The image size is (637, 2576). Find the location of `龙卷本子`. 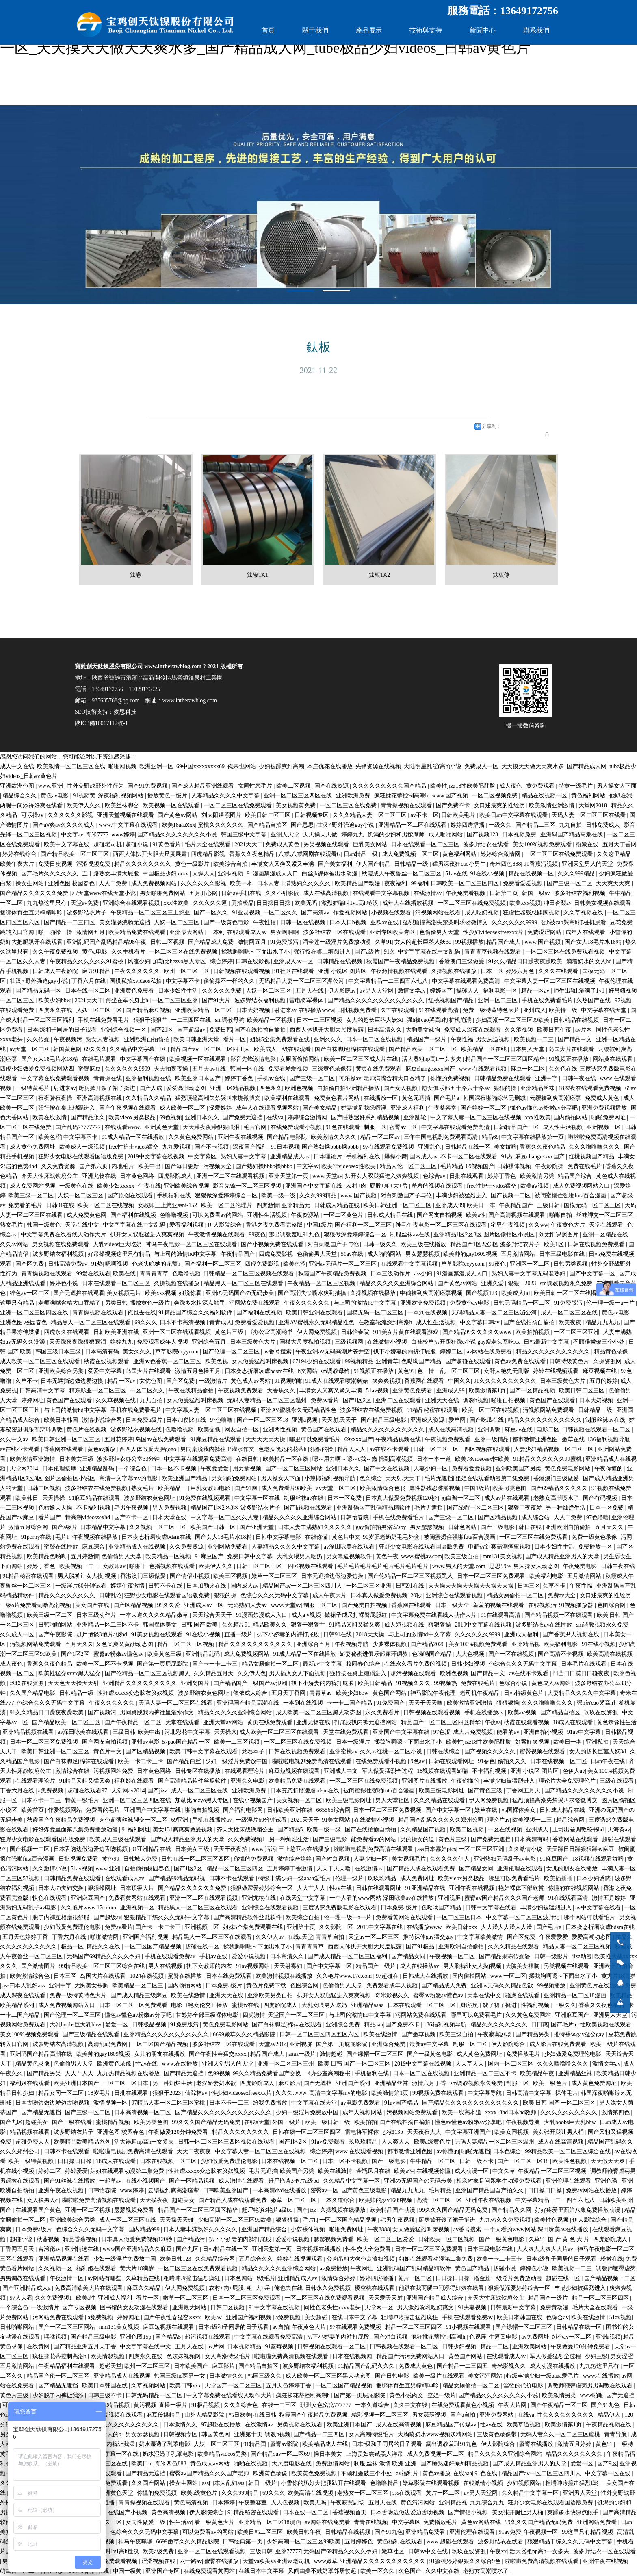

龙卷本子 is located at coordinates (254, 1751).